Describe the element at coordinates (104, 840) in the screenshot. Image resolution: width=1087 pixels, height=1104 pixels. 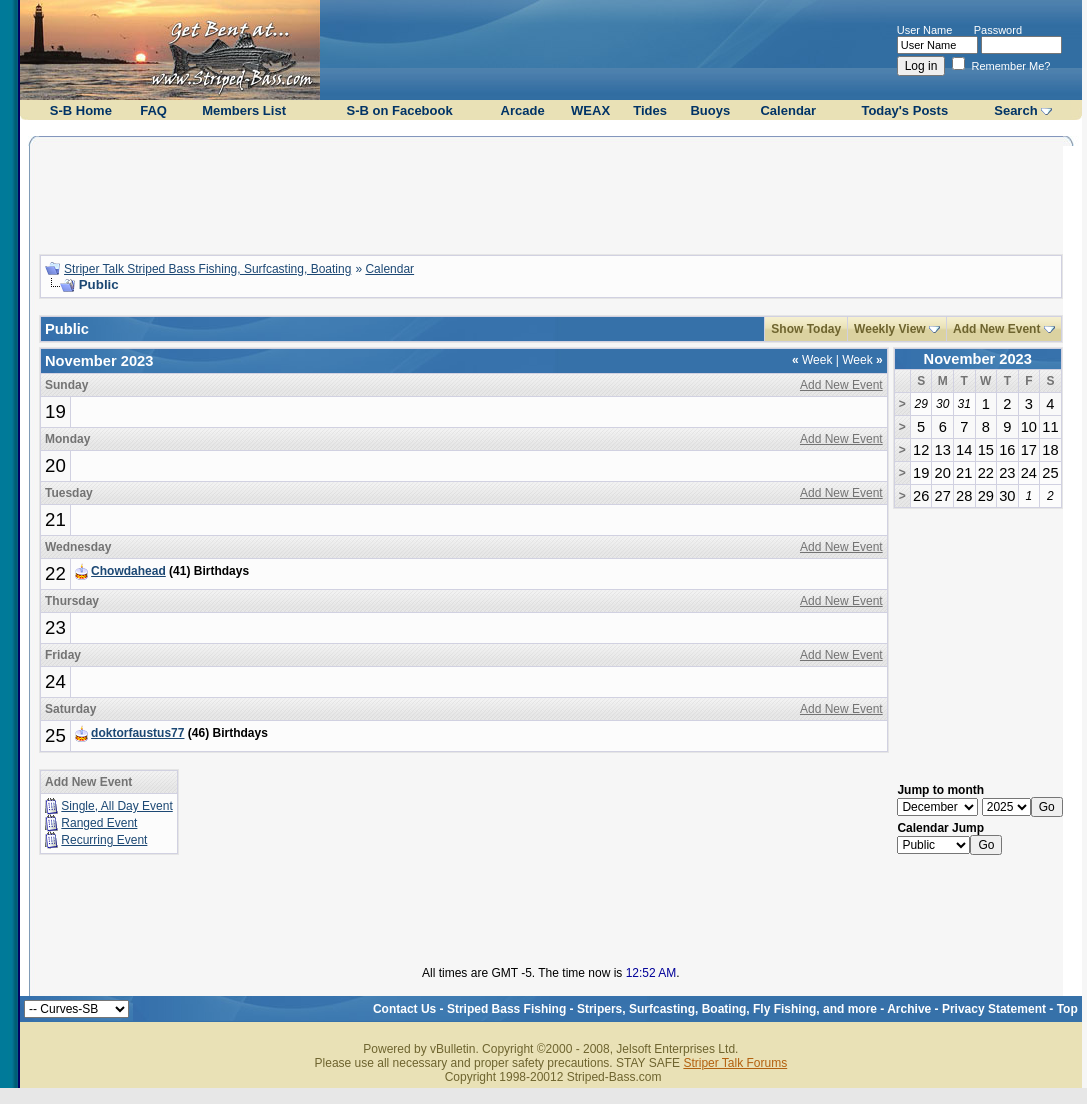
I see `Recurring Event` at that location.